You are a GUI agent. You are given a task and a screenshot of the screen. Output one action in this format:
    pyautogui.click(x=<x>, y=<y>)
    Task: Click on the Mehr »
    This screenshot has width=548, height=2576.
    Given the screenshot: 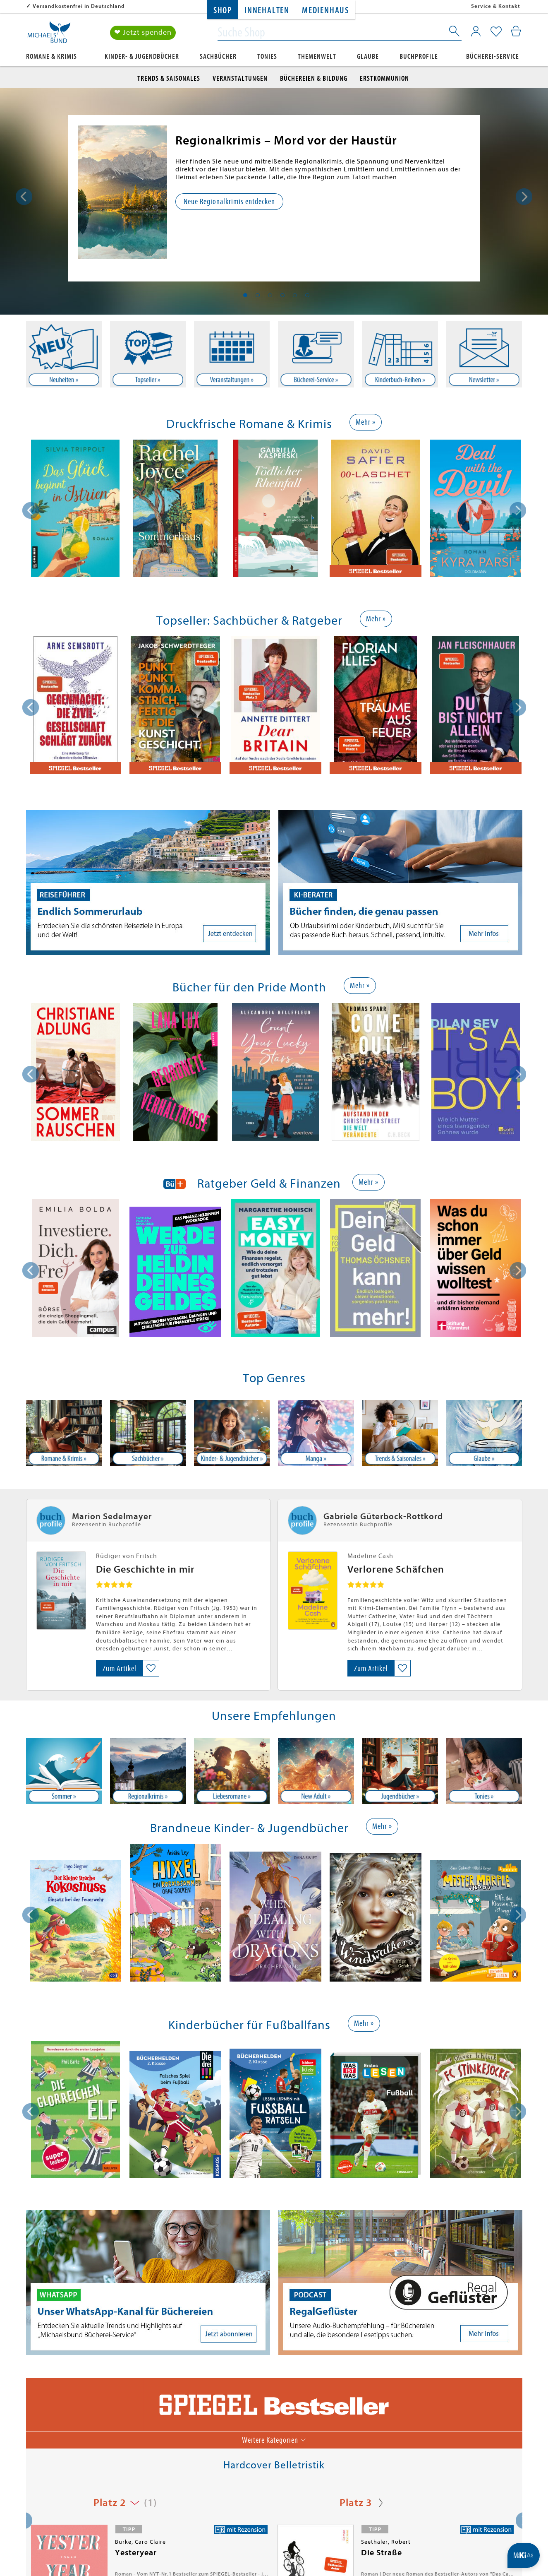 What is the action you would take?
    pyautogui.click(x=366, y=422)
    